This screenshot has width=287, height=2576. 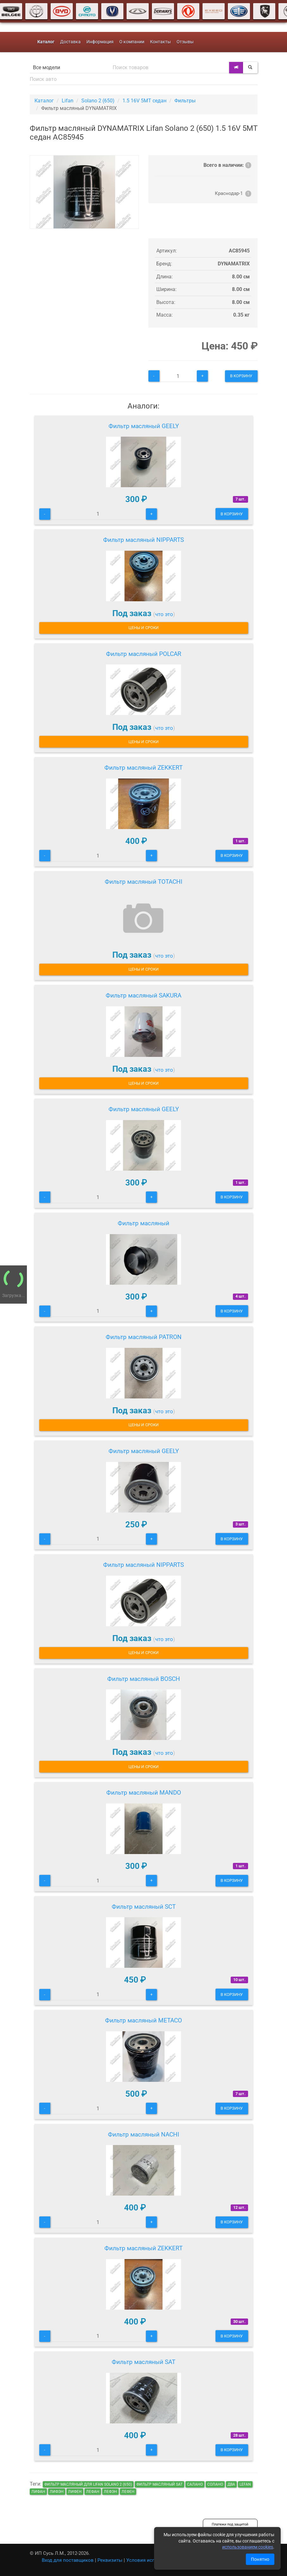 I want to click on лефэн, so click(x=110, y=2491).